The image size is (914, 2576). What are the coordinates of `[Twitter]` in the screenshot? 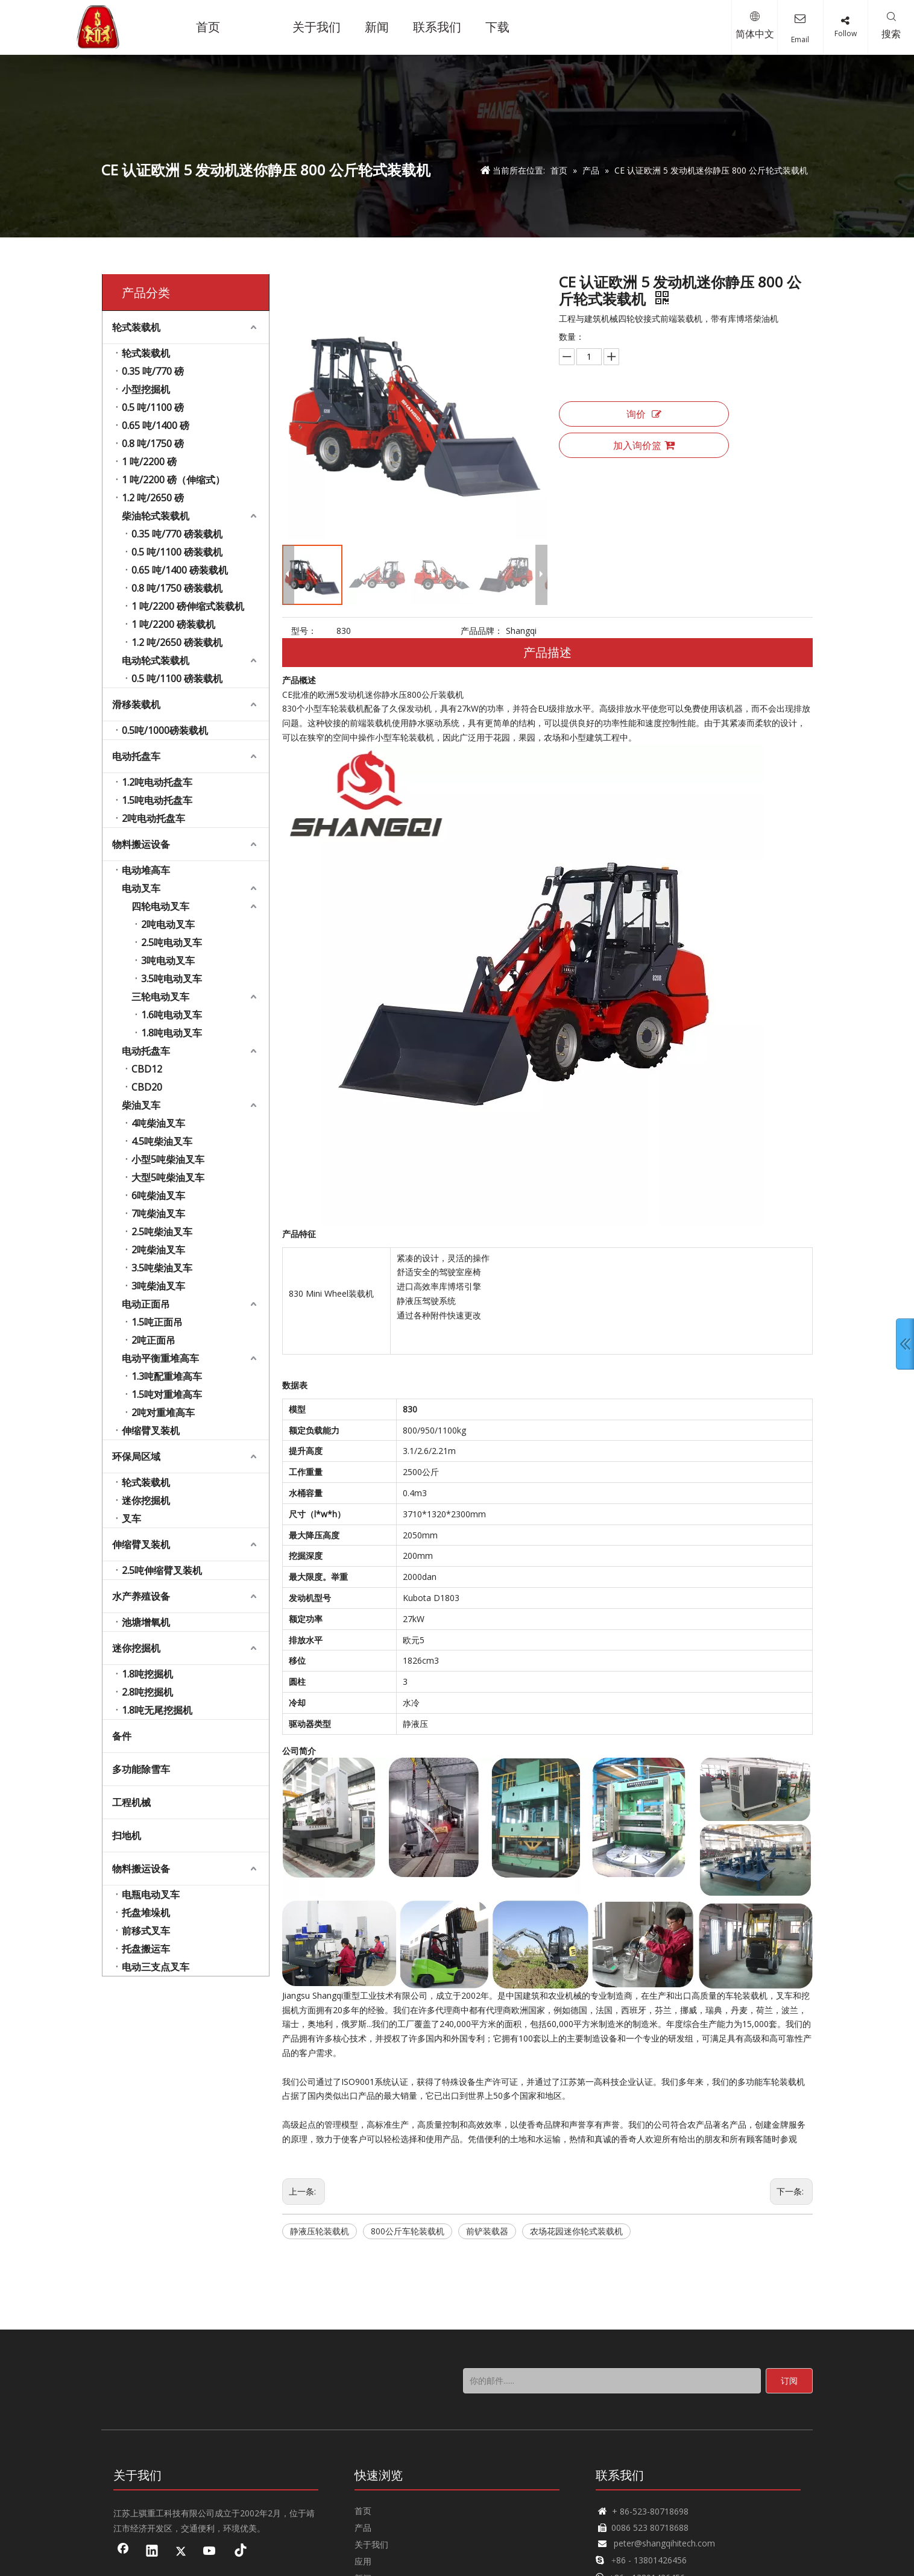 It's located at (181, 2552).